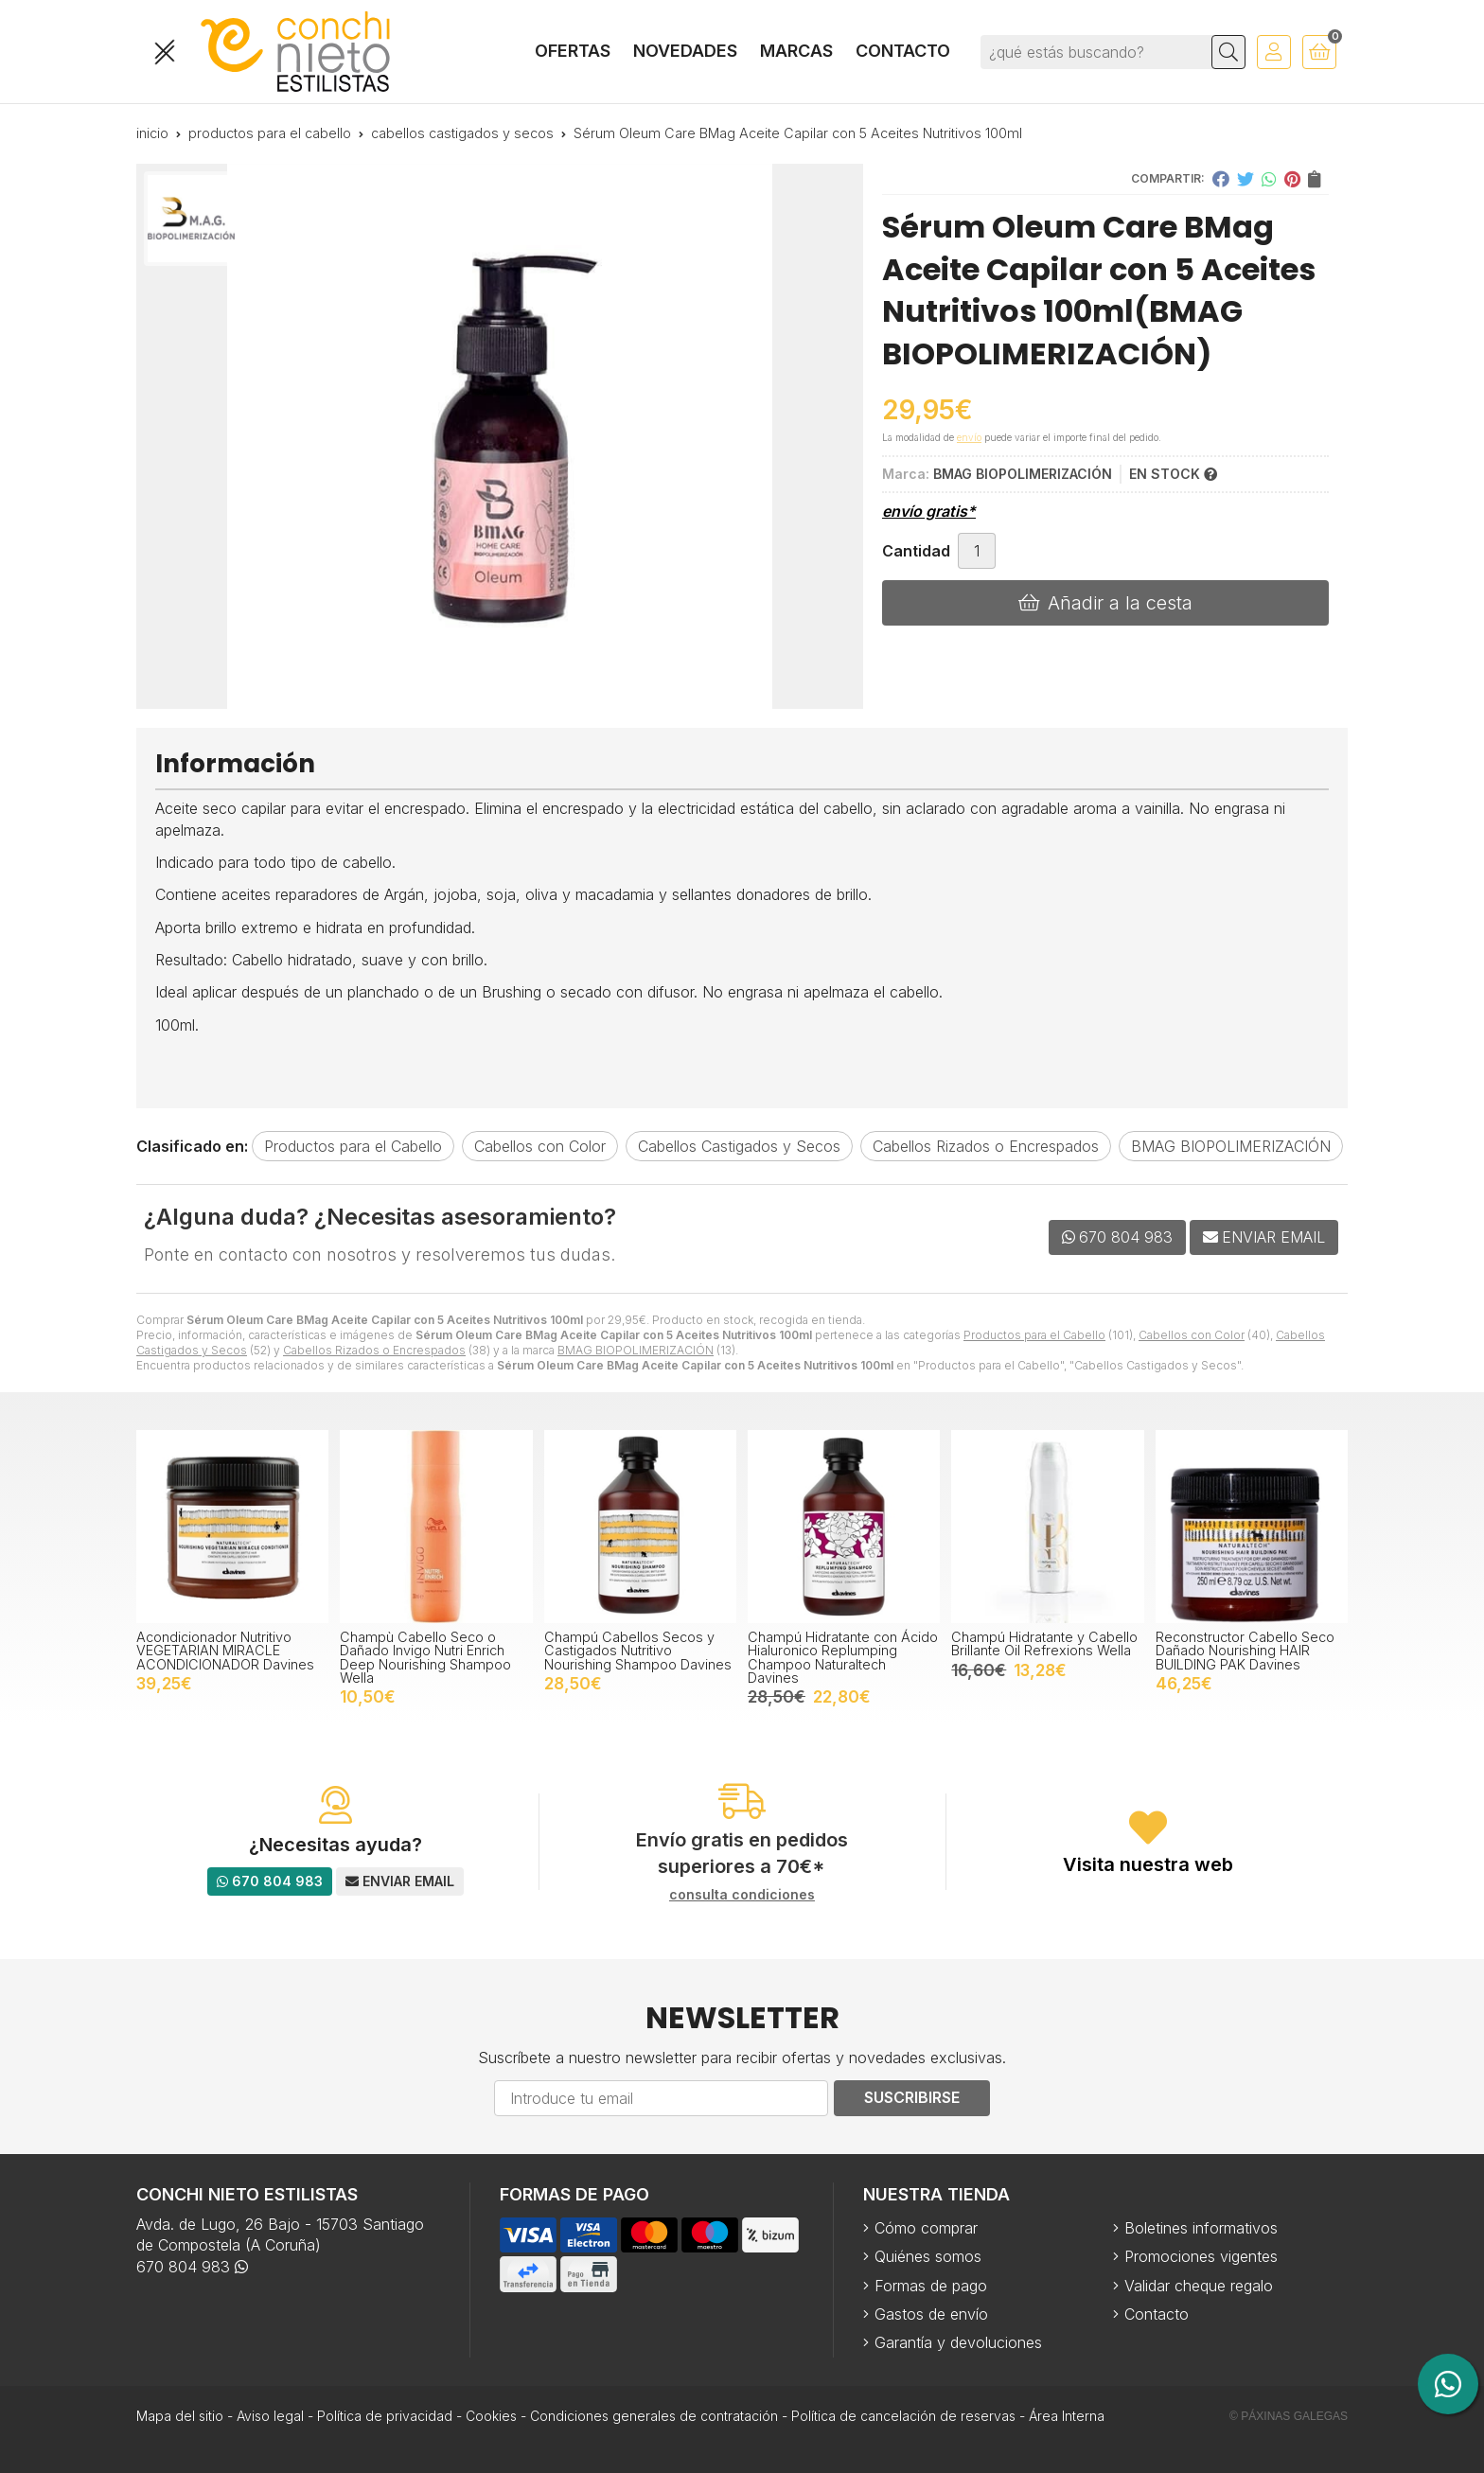 This screenshot has height=2473, width=1484. Describe the element at coordinates (374, 1350) in the screenshot. I see `Cabellos Rizados o Encrespados` at that location.